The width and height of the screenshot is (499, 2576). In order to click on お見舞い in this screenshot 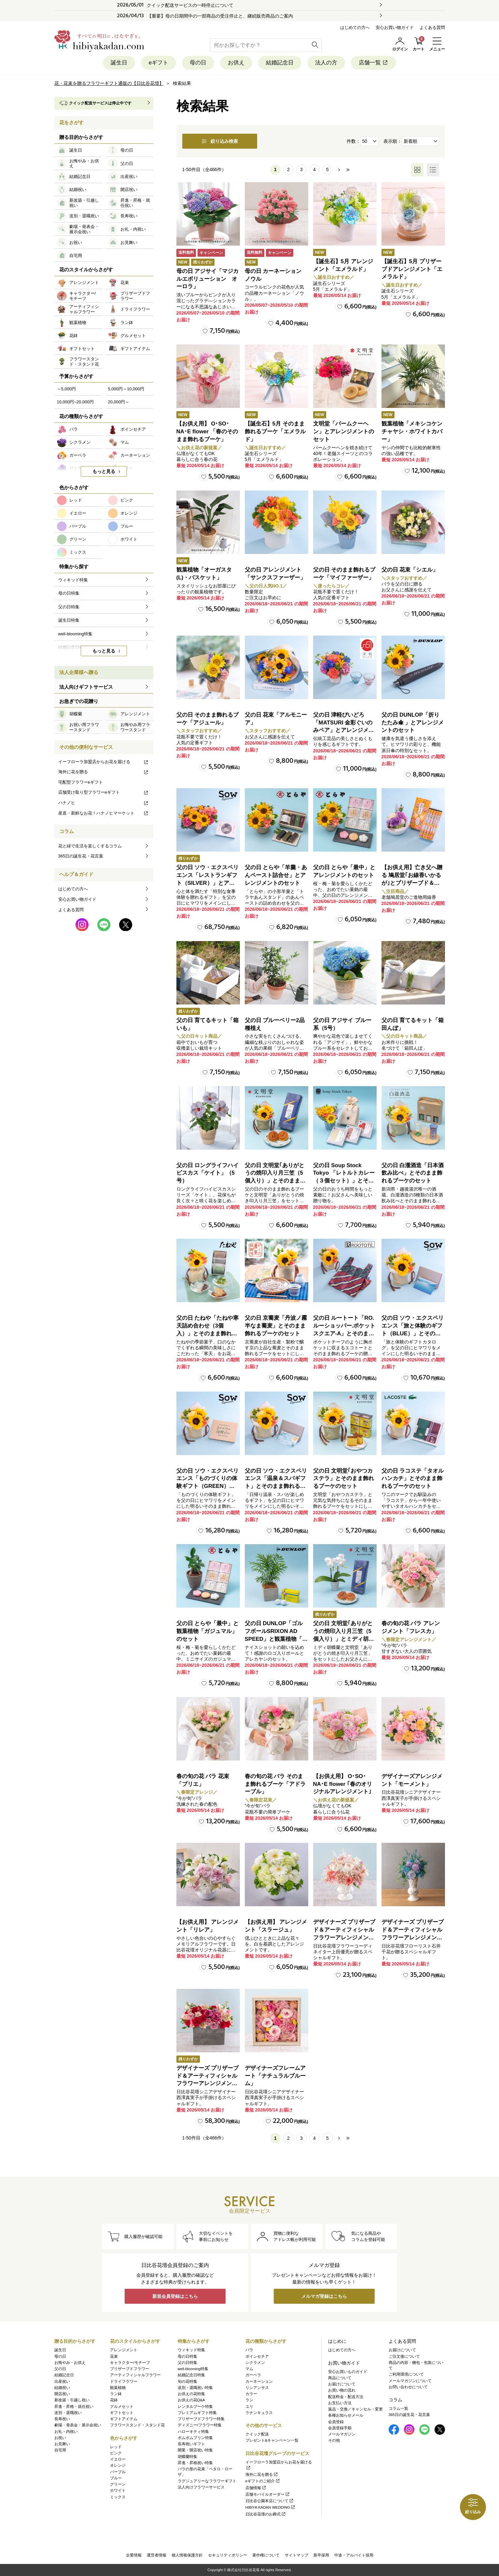, I will do `click(62, 2444)`.